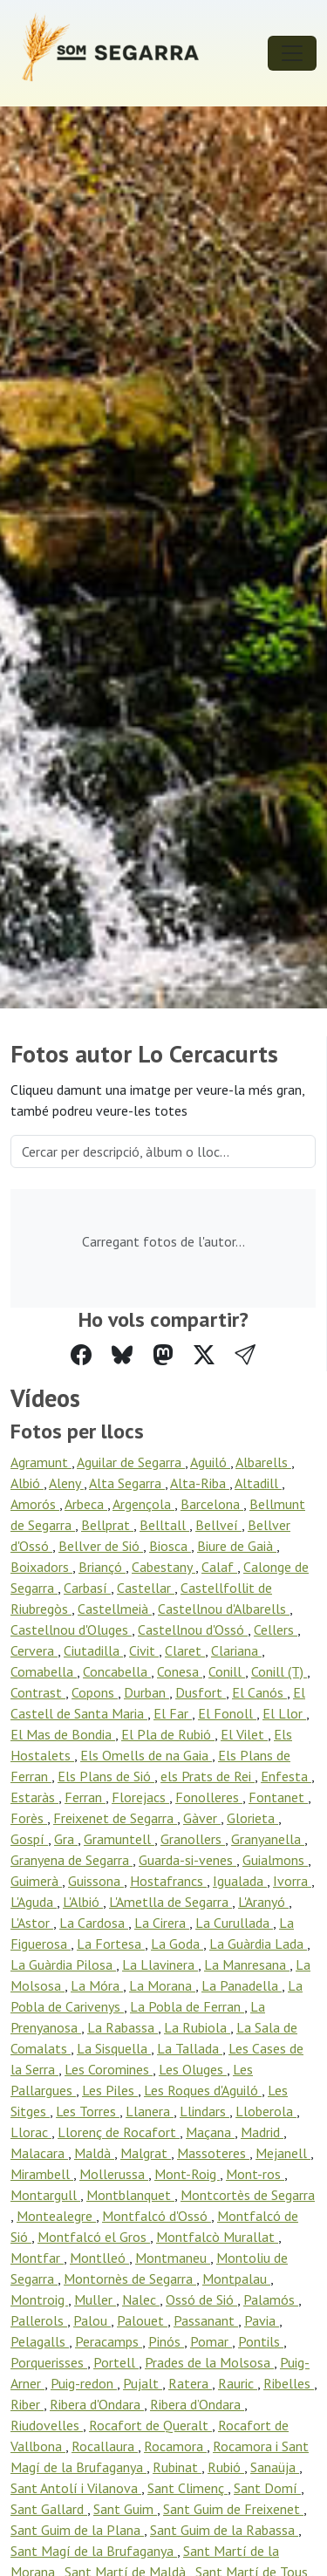 The image size is (327, 2576). Describe the element at coordinates (141, 2299) in the screenshot. I see `Nalec` at that location.